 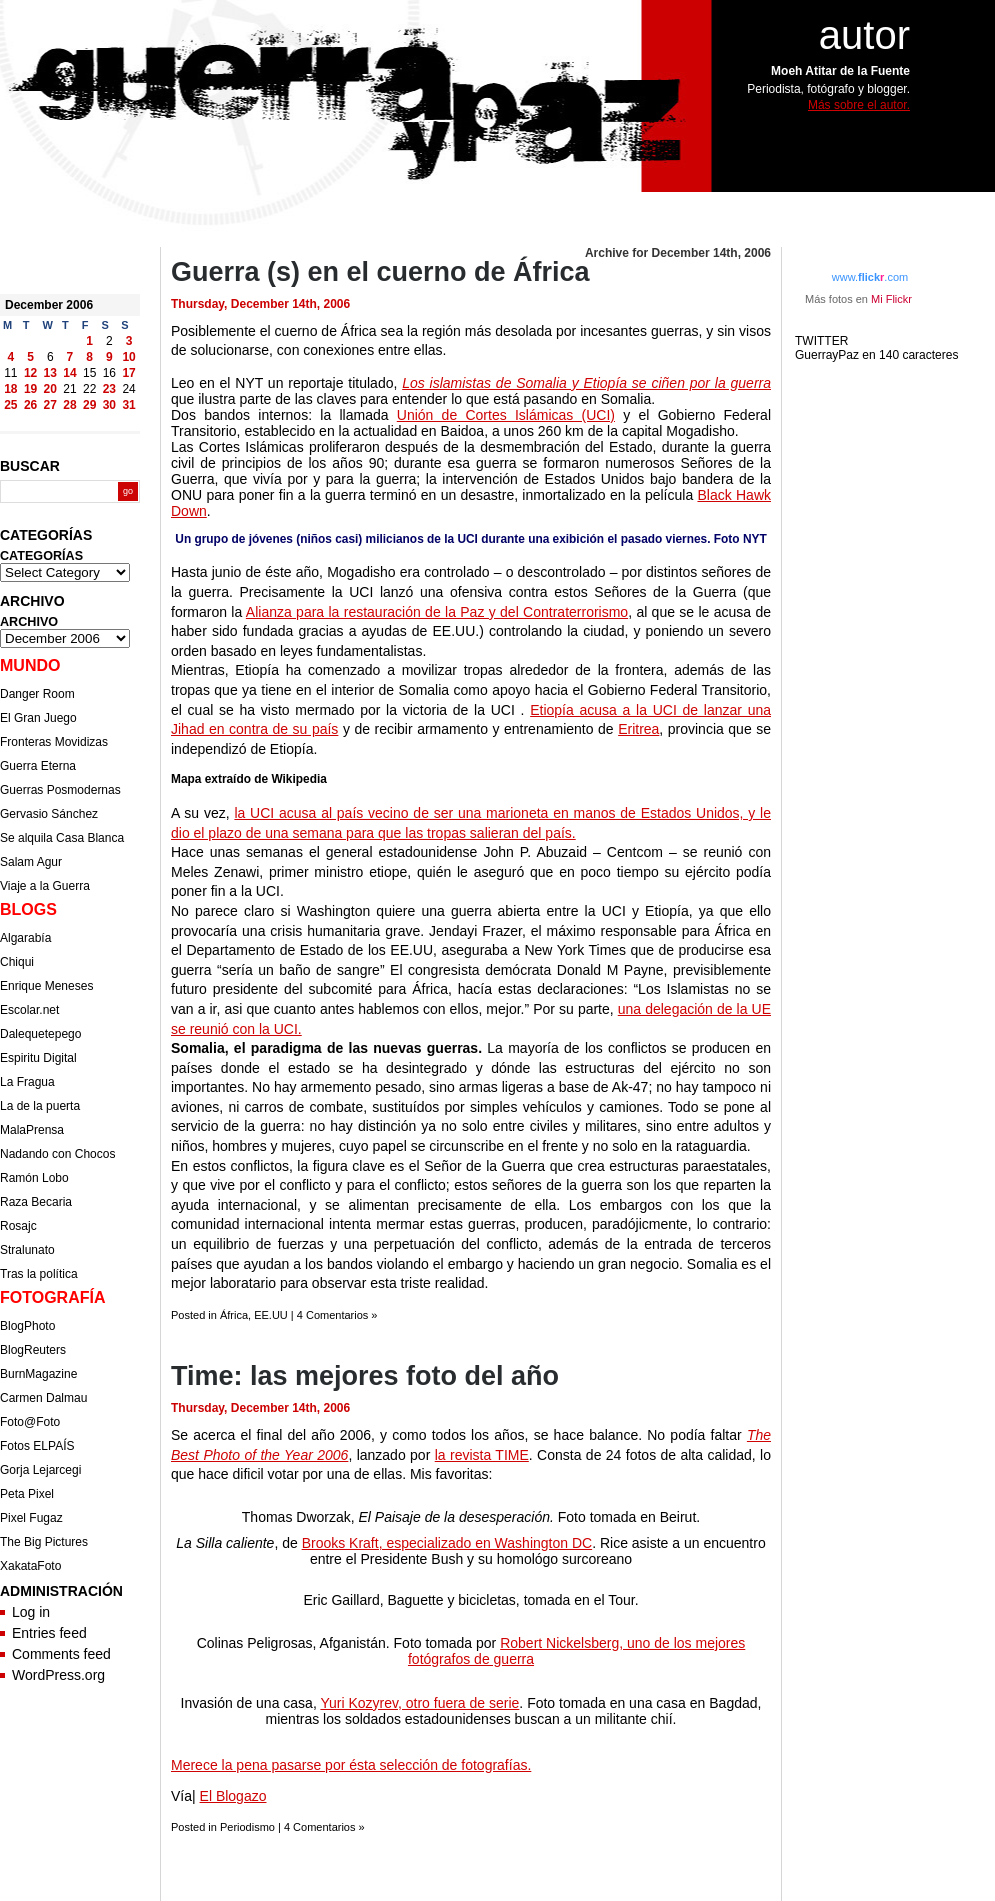 What do you see at coordinates (380, 272) in the screenshot?
I see `Guerra (s) en el cuerno de África` at bounding box center [380, 272].